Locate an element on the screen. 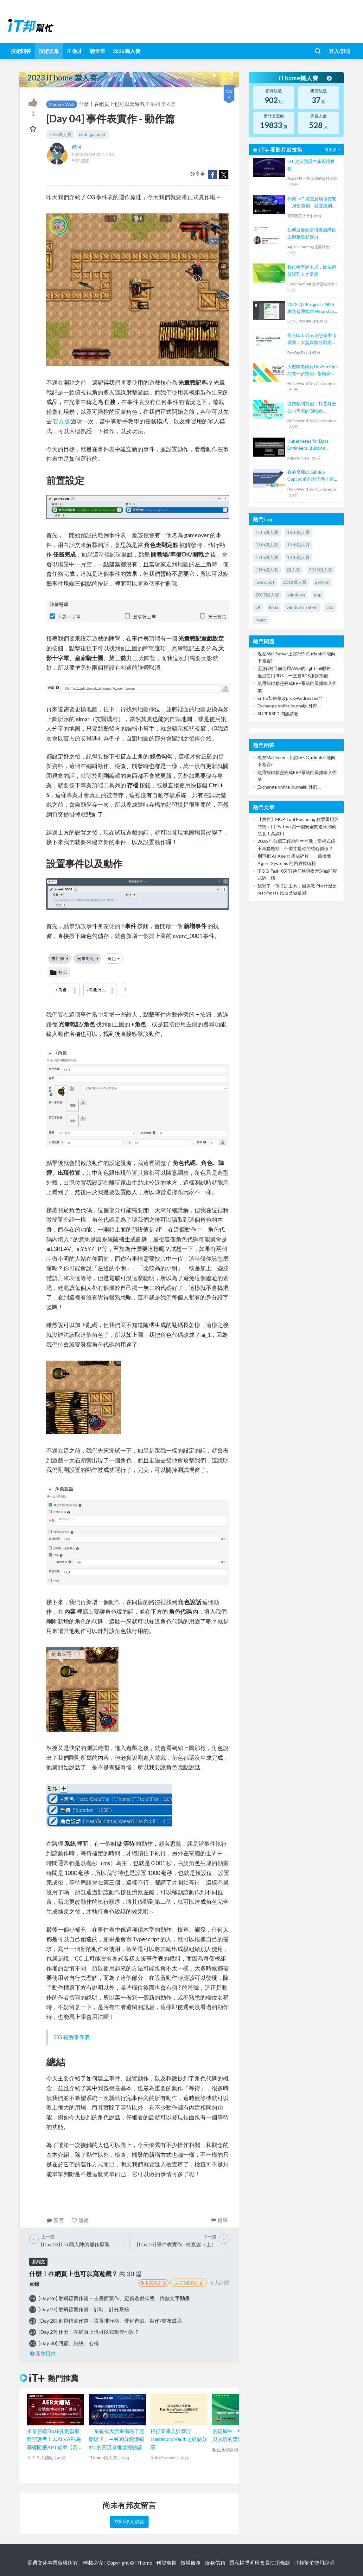  官方版 is located at coordinates (61, 421).